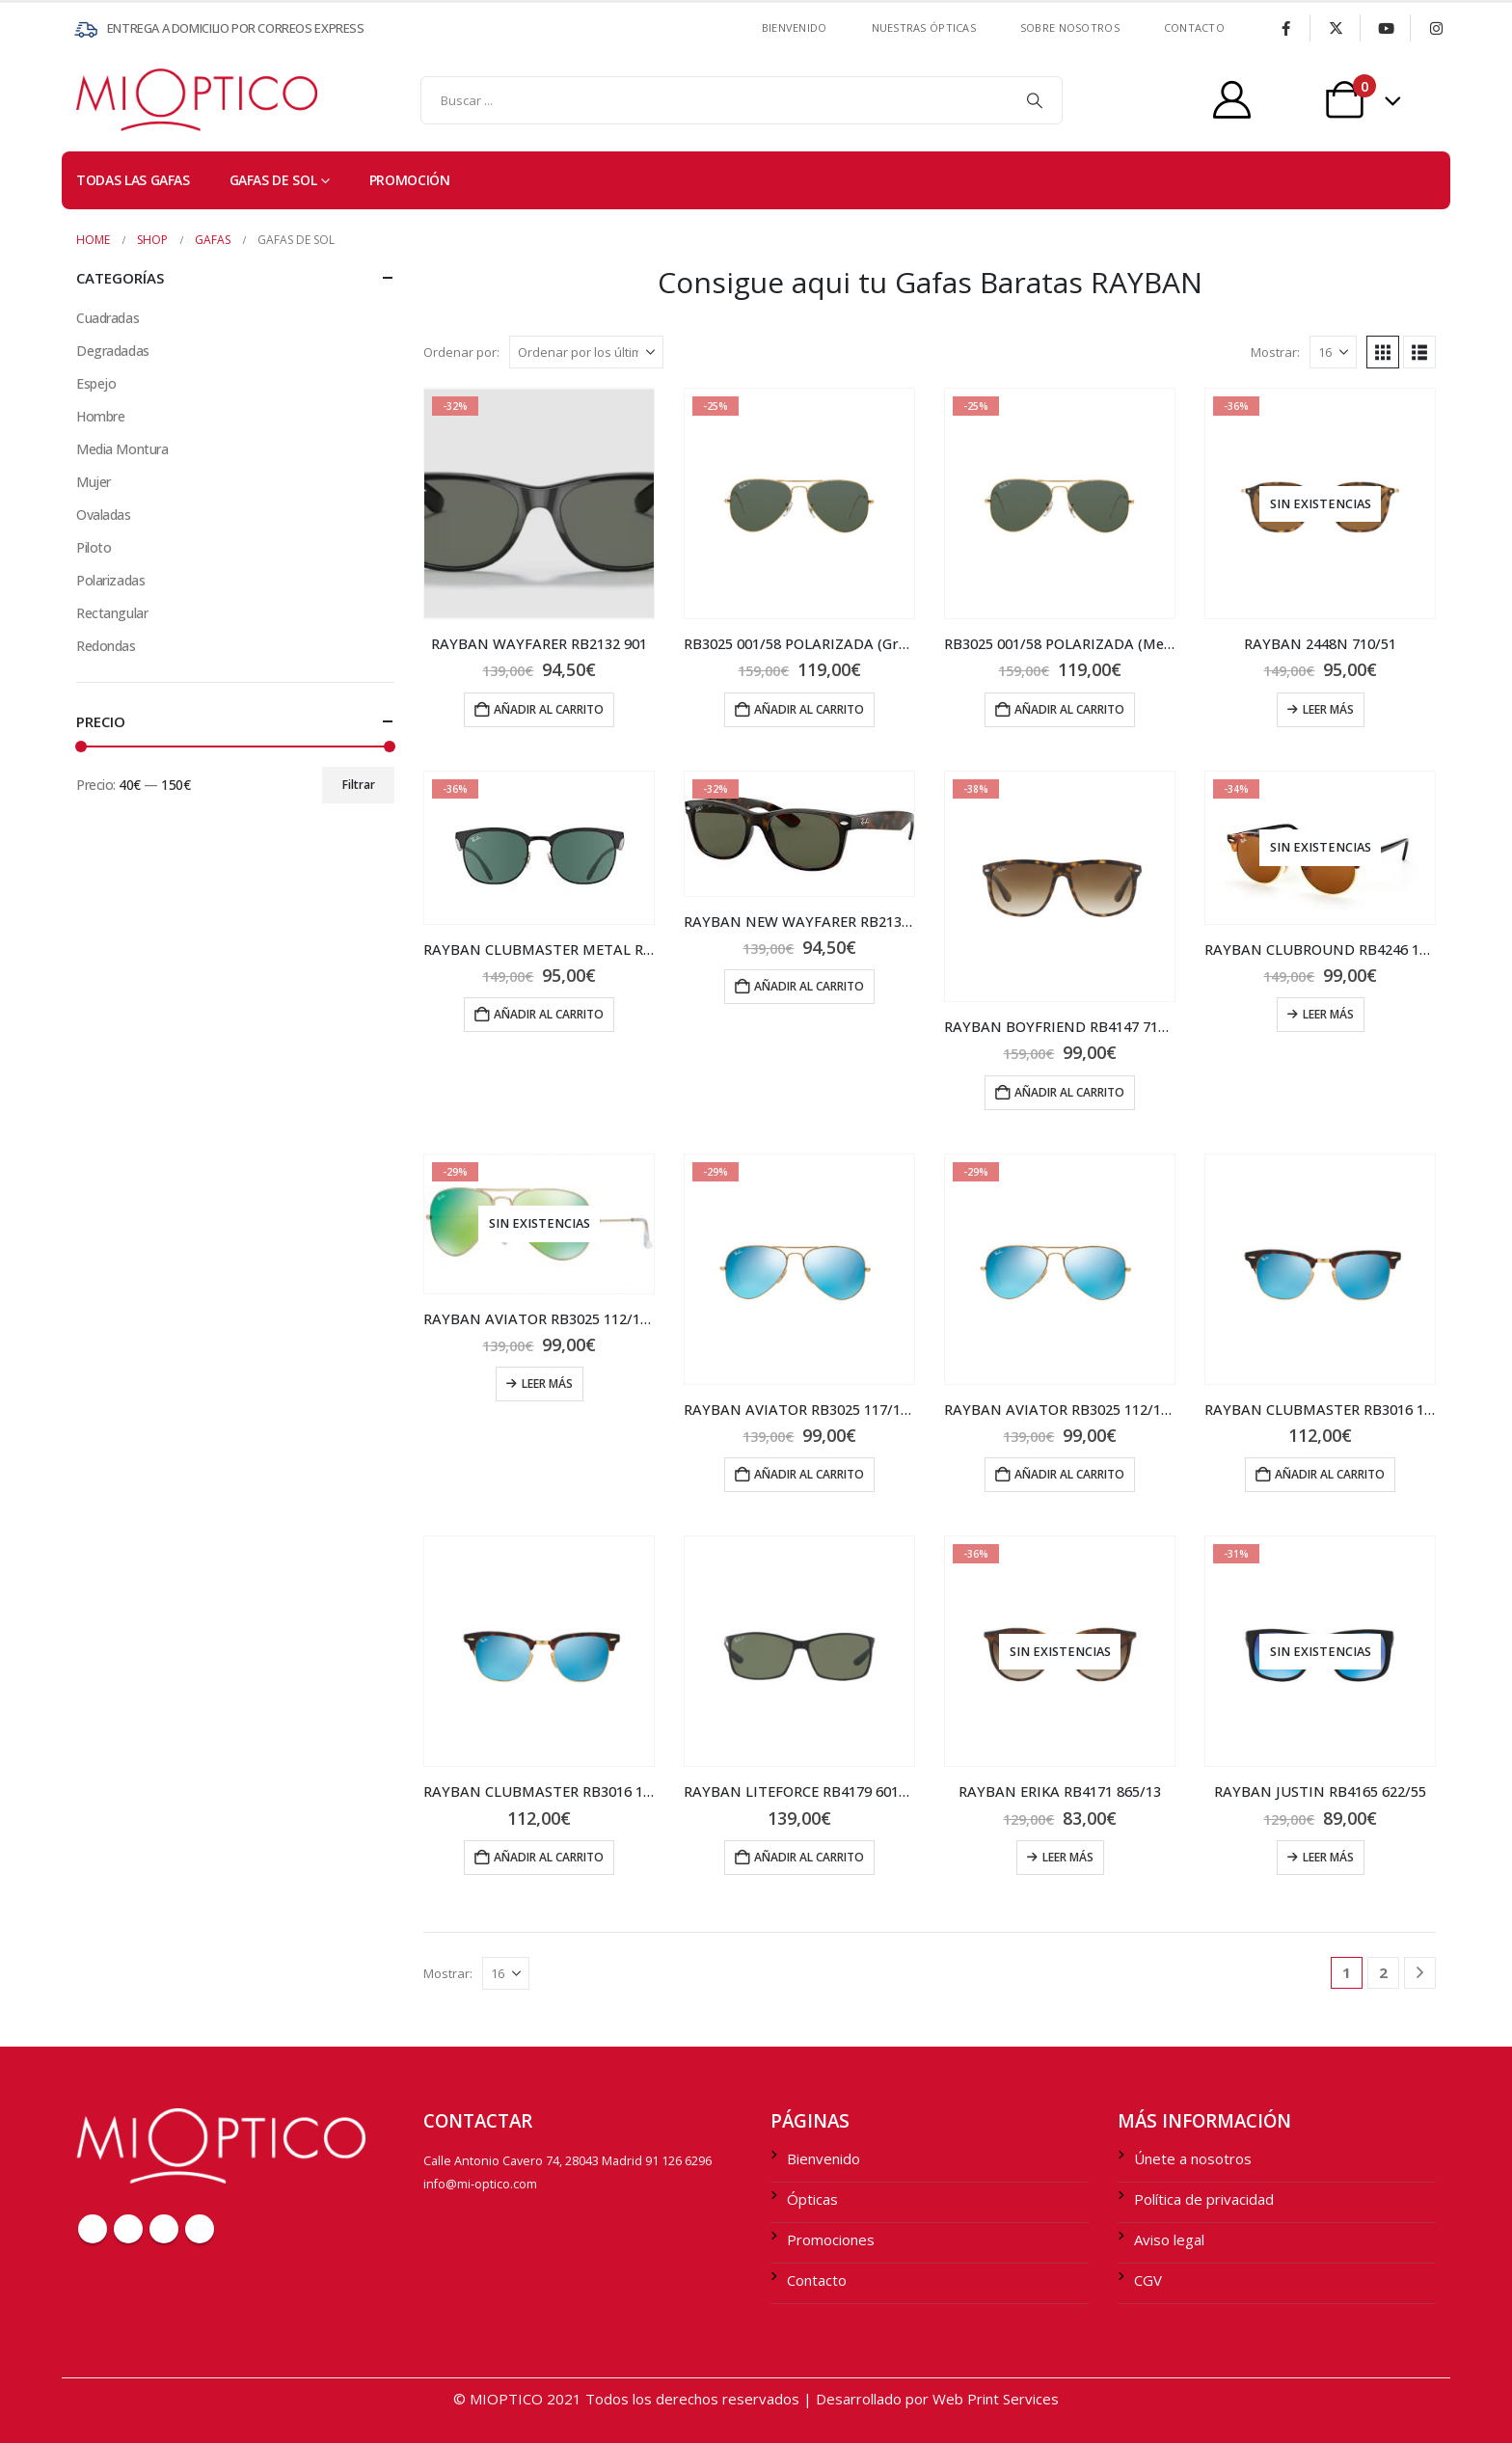 The image size is (1512, 2443). What do you see at coordinates (547, 1383) in the screenshot?
I see `Leer más [Lee más sobre “RAYBAN AVIATOR RB3025 112/19 58 (Grande)”]` at bounding box center [547, 1383].